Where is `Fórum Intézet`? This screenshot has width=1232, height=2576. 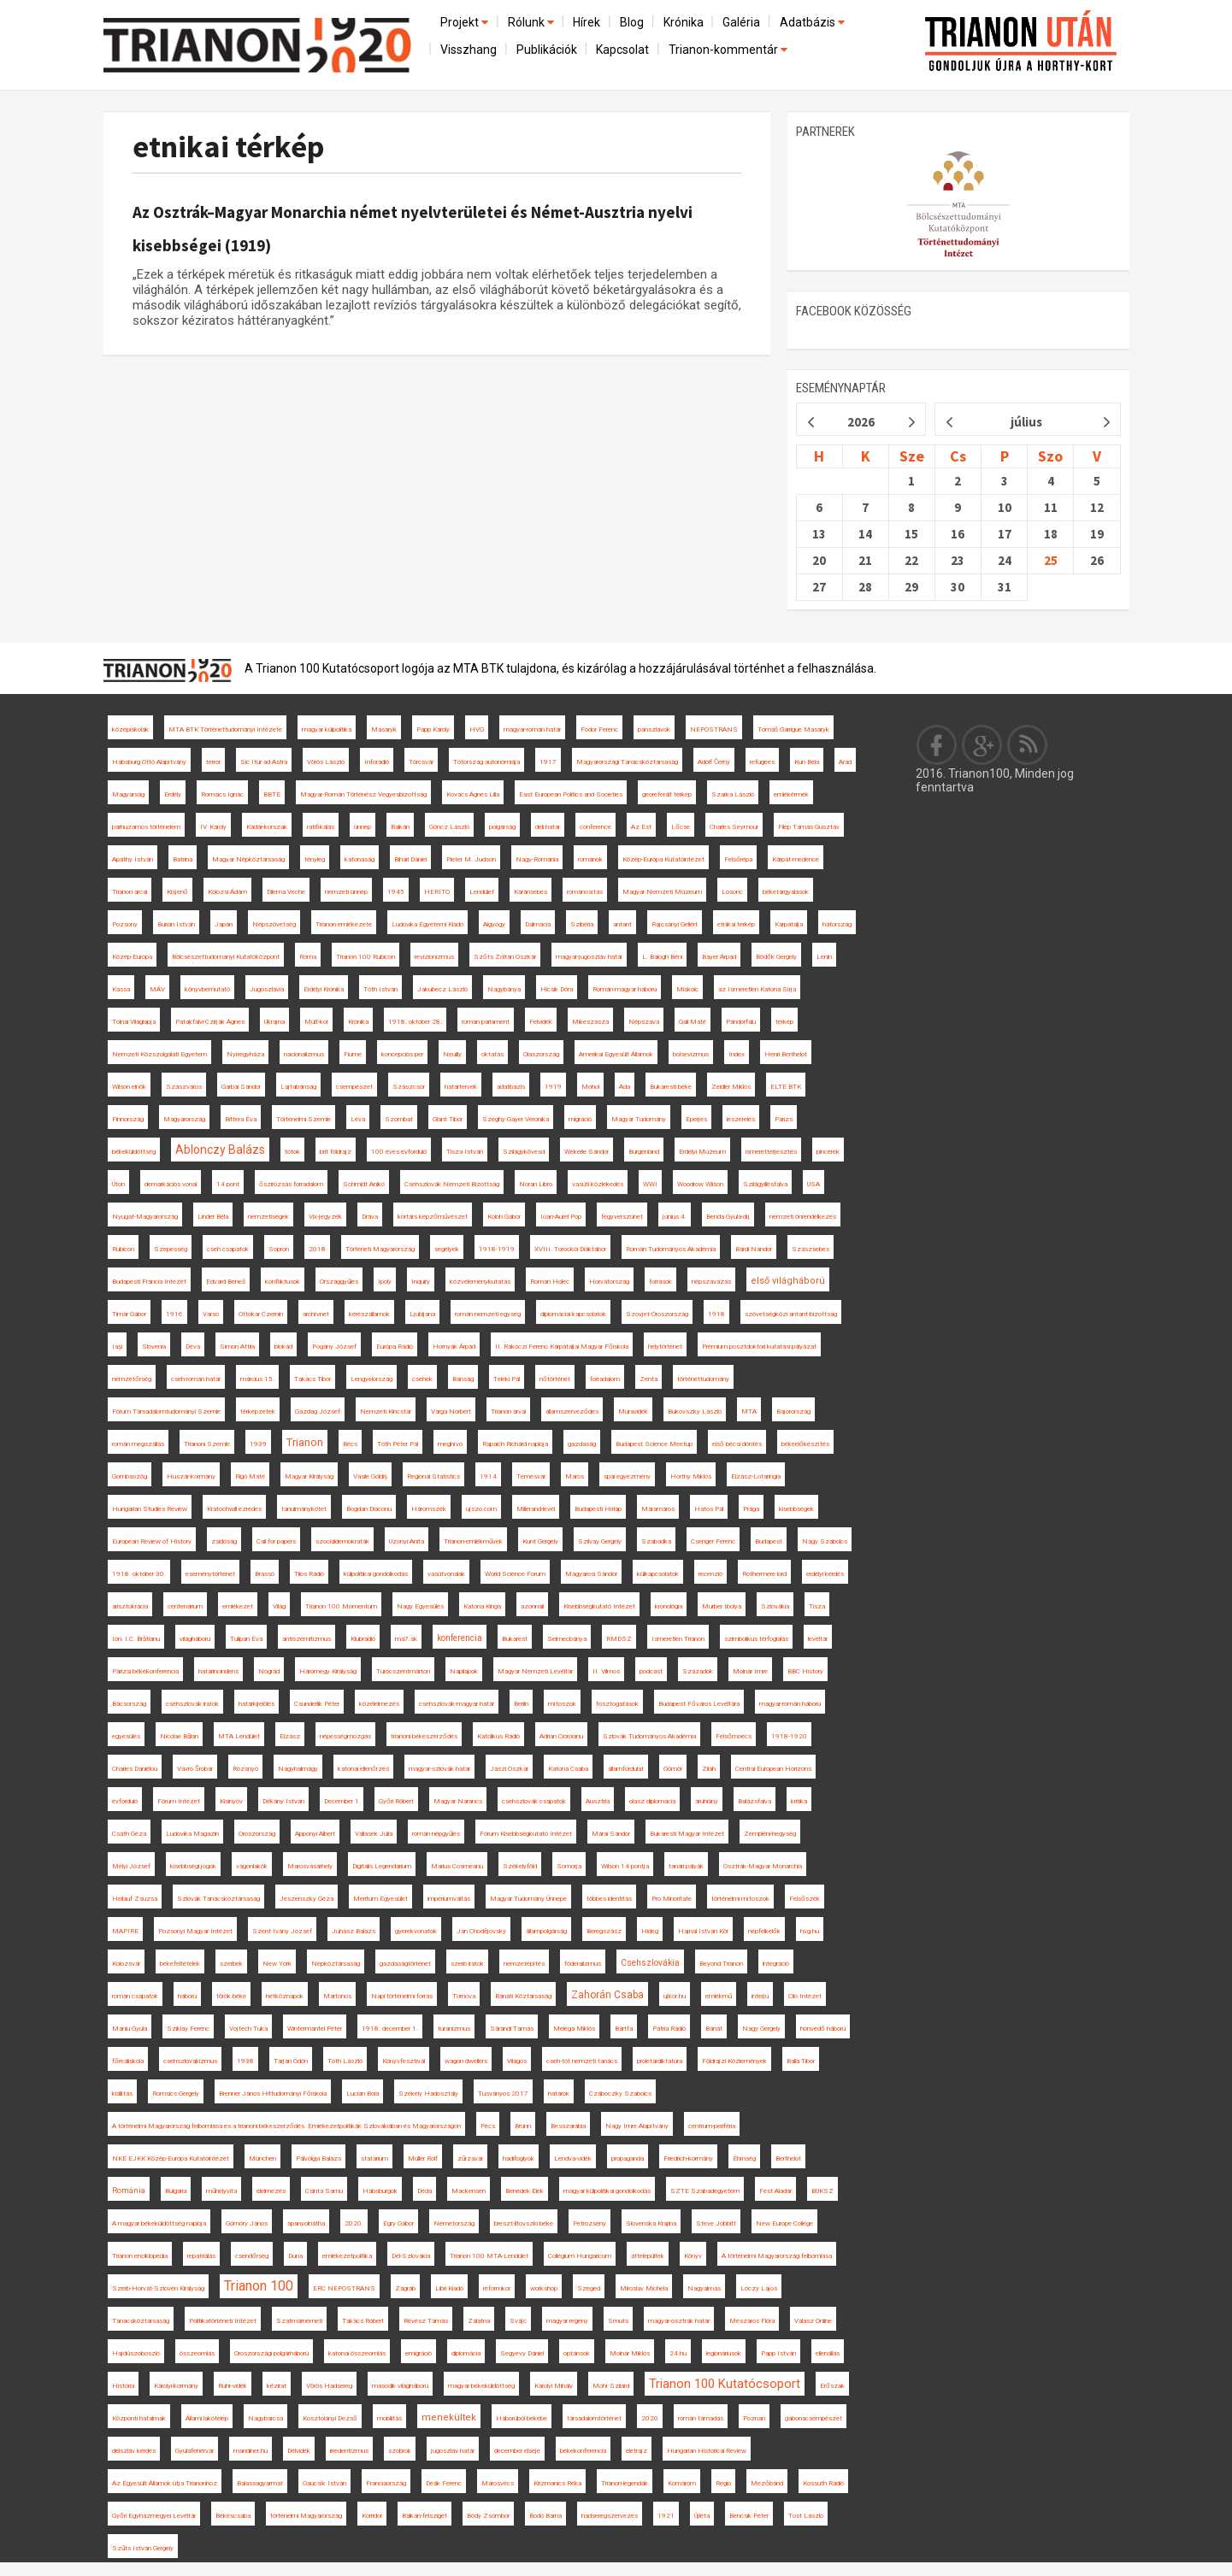 Fórum Intézet is located at coordinates (178, 1801).